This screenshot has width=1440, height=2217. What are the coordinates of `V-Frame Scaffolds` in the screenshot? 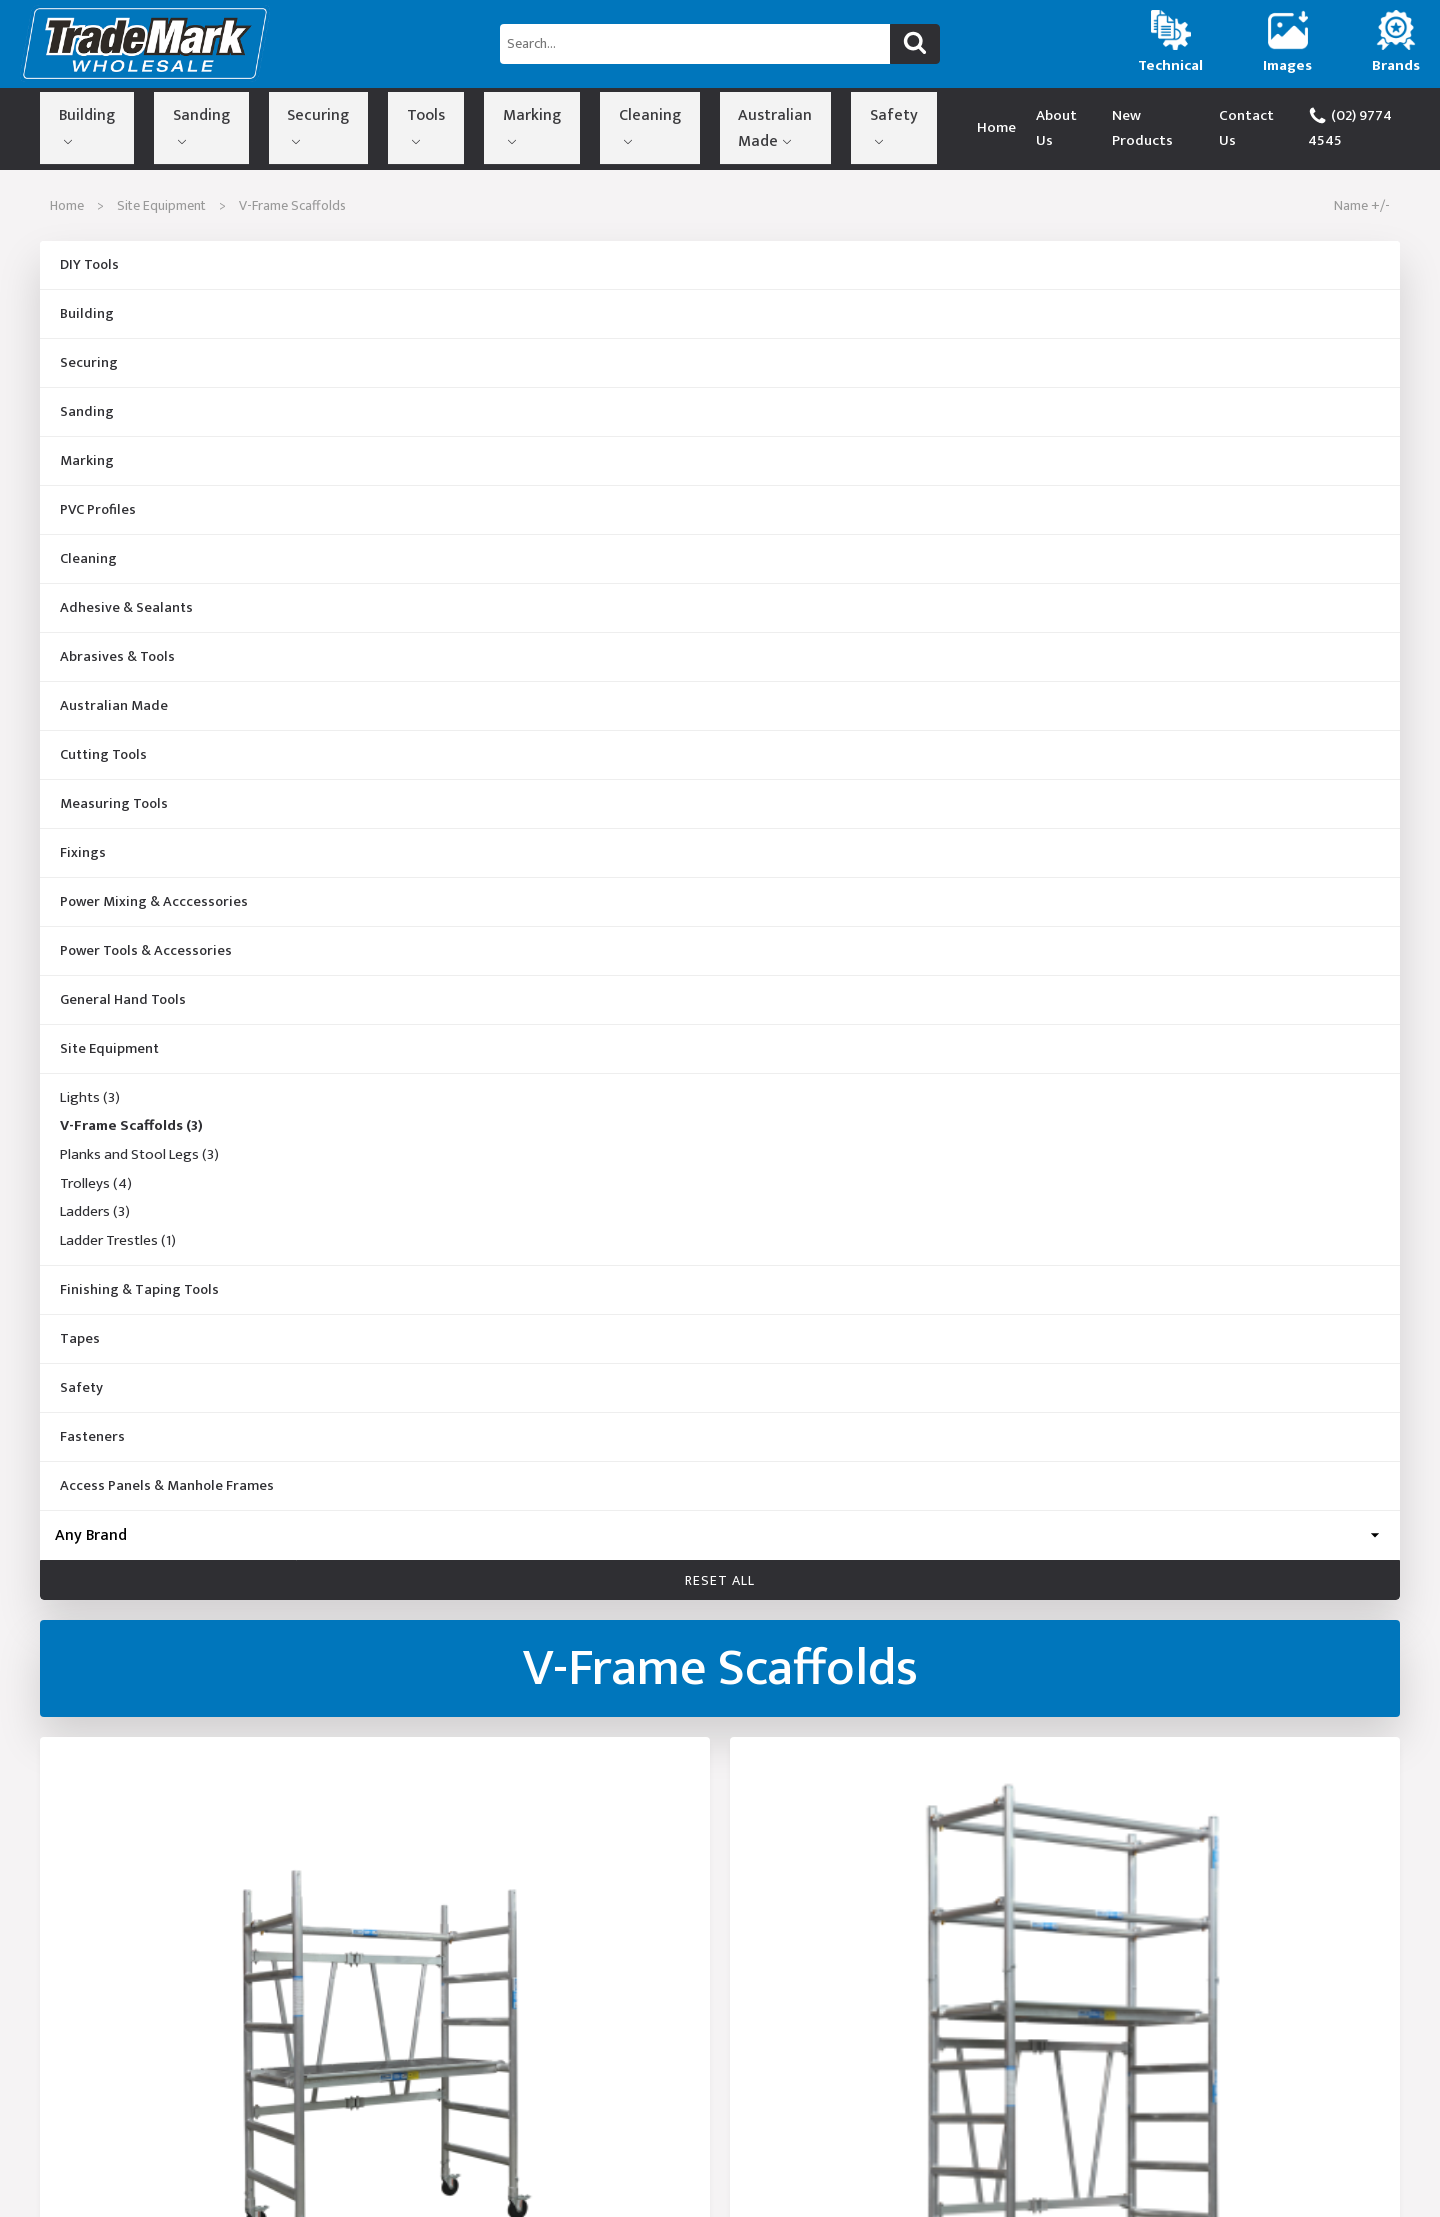 It's located at (131, 1127).